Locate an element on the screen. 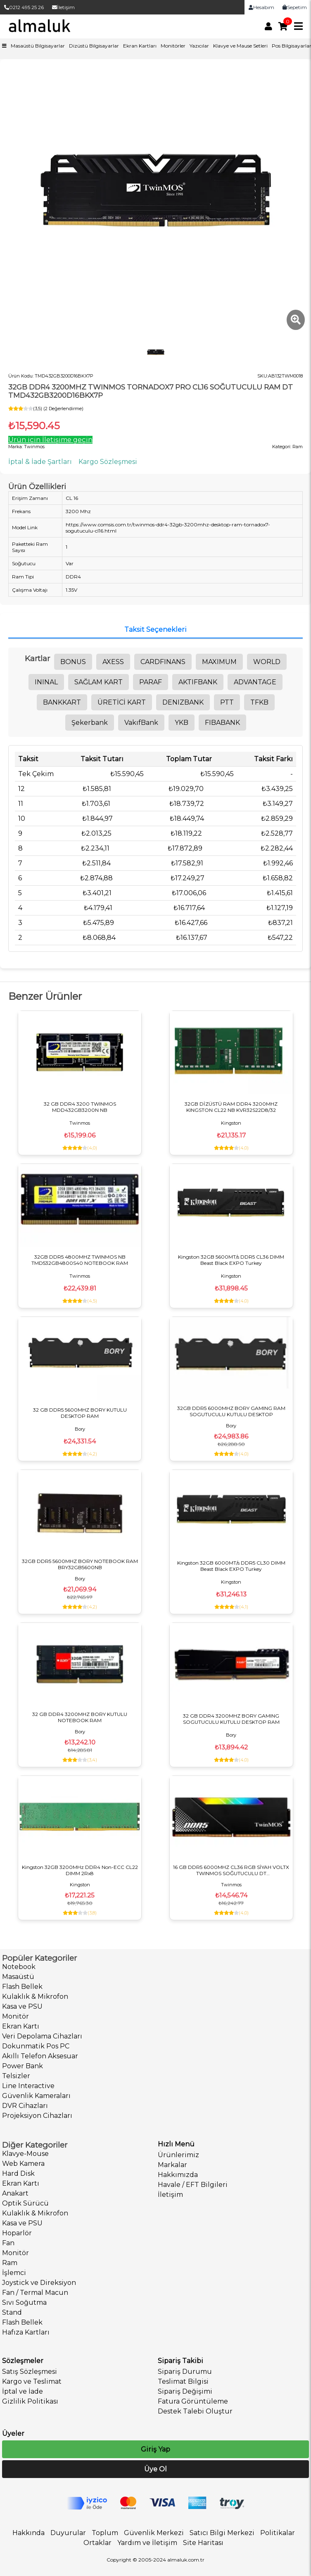 This screenshot has height=2576, width=311. Veri Depolama Cihazları is located at coordinates (42, 2036).